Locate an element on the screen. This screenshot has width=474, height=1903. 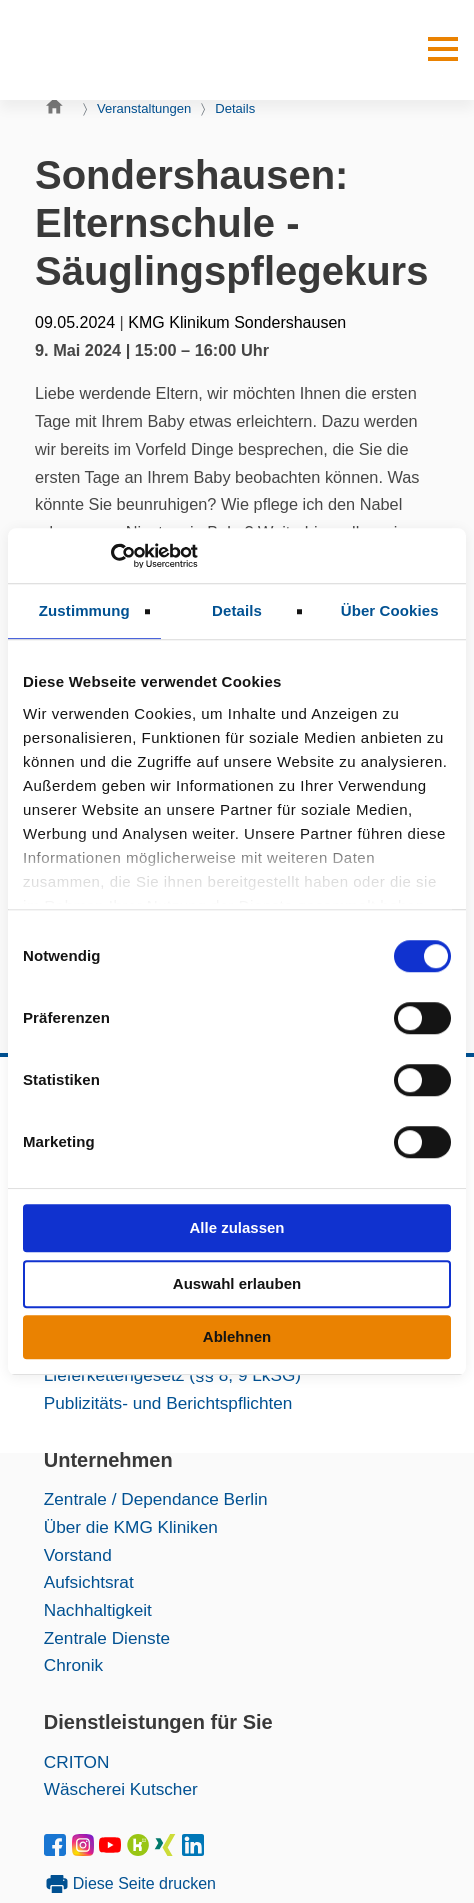
Veranstaltungen is located at coordinates (144, 108).